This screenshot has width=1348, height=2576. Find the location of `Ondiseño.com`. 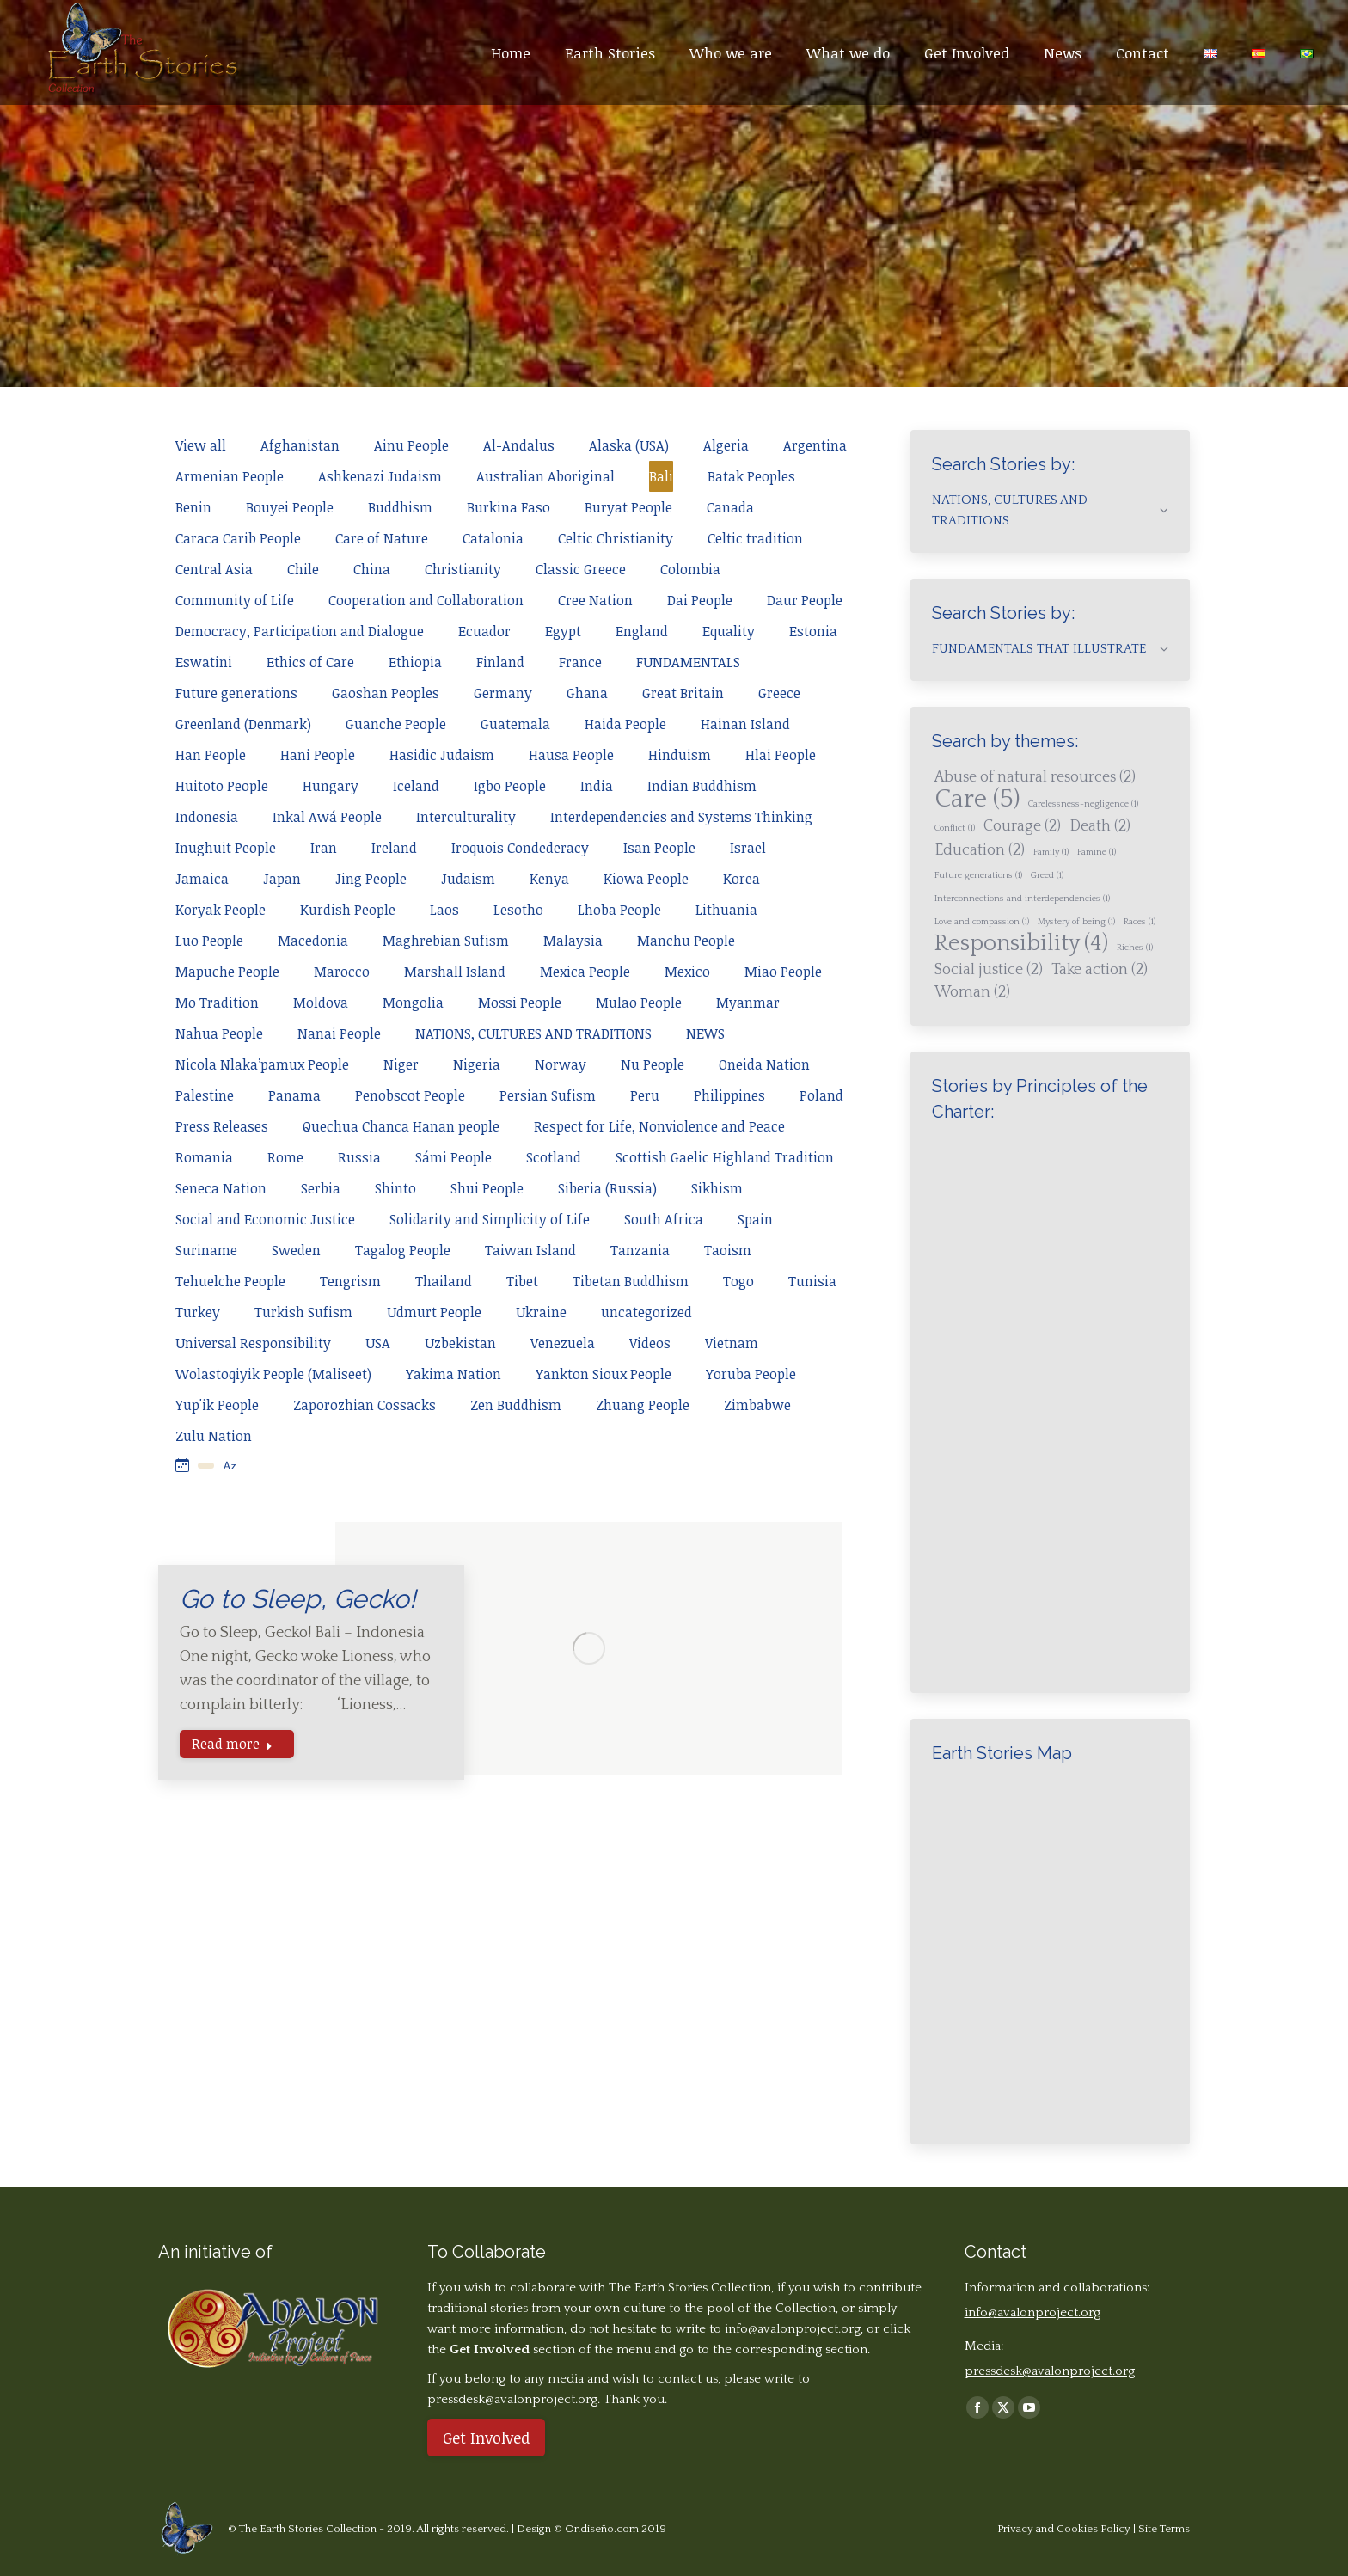

Ondiseño.com is located at coordinates (603, 2529).